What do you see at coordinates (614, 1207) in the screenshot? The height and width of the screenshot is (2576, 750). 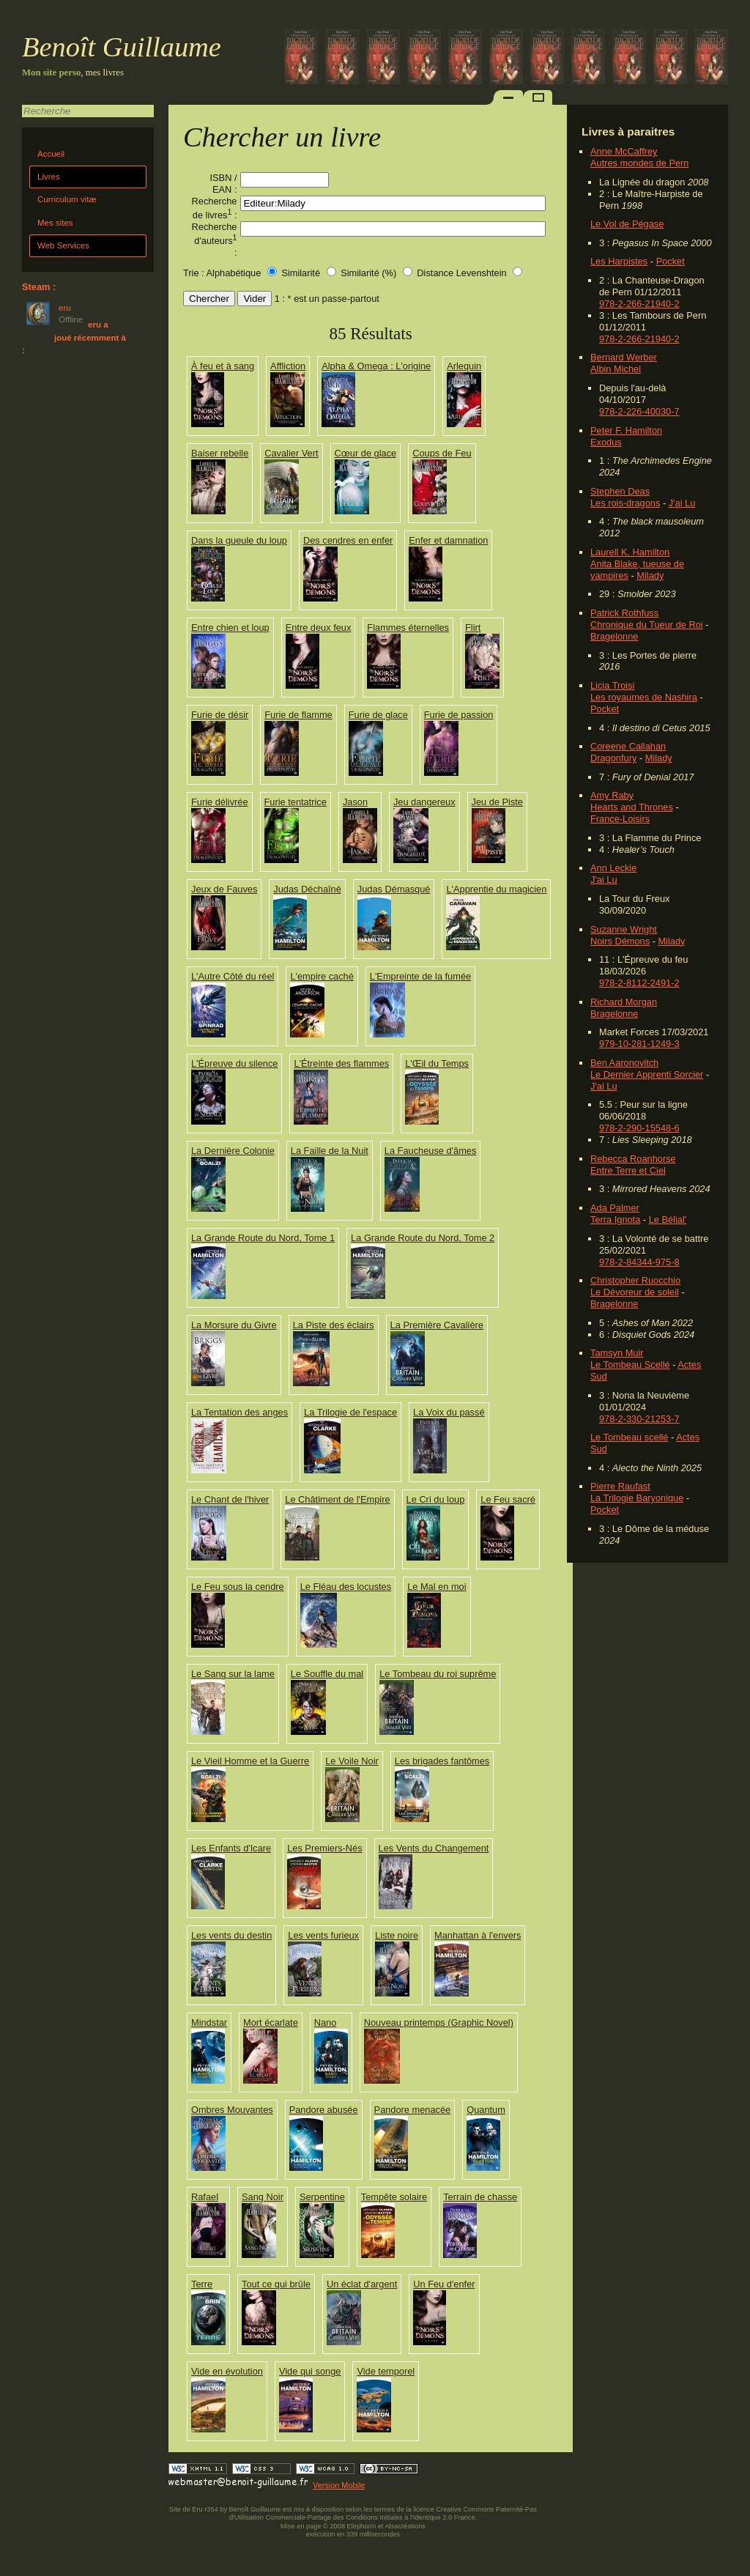 I see `Ada Palmer` at bounding box center [614, 1207].